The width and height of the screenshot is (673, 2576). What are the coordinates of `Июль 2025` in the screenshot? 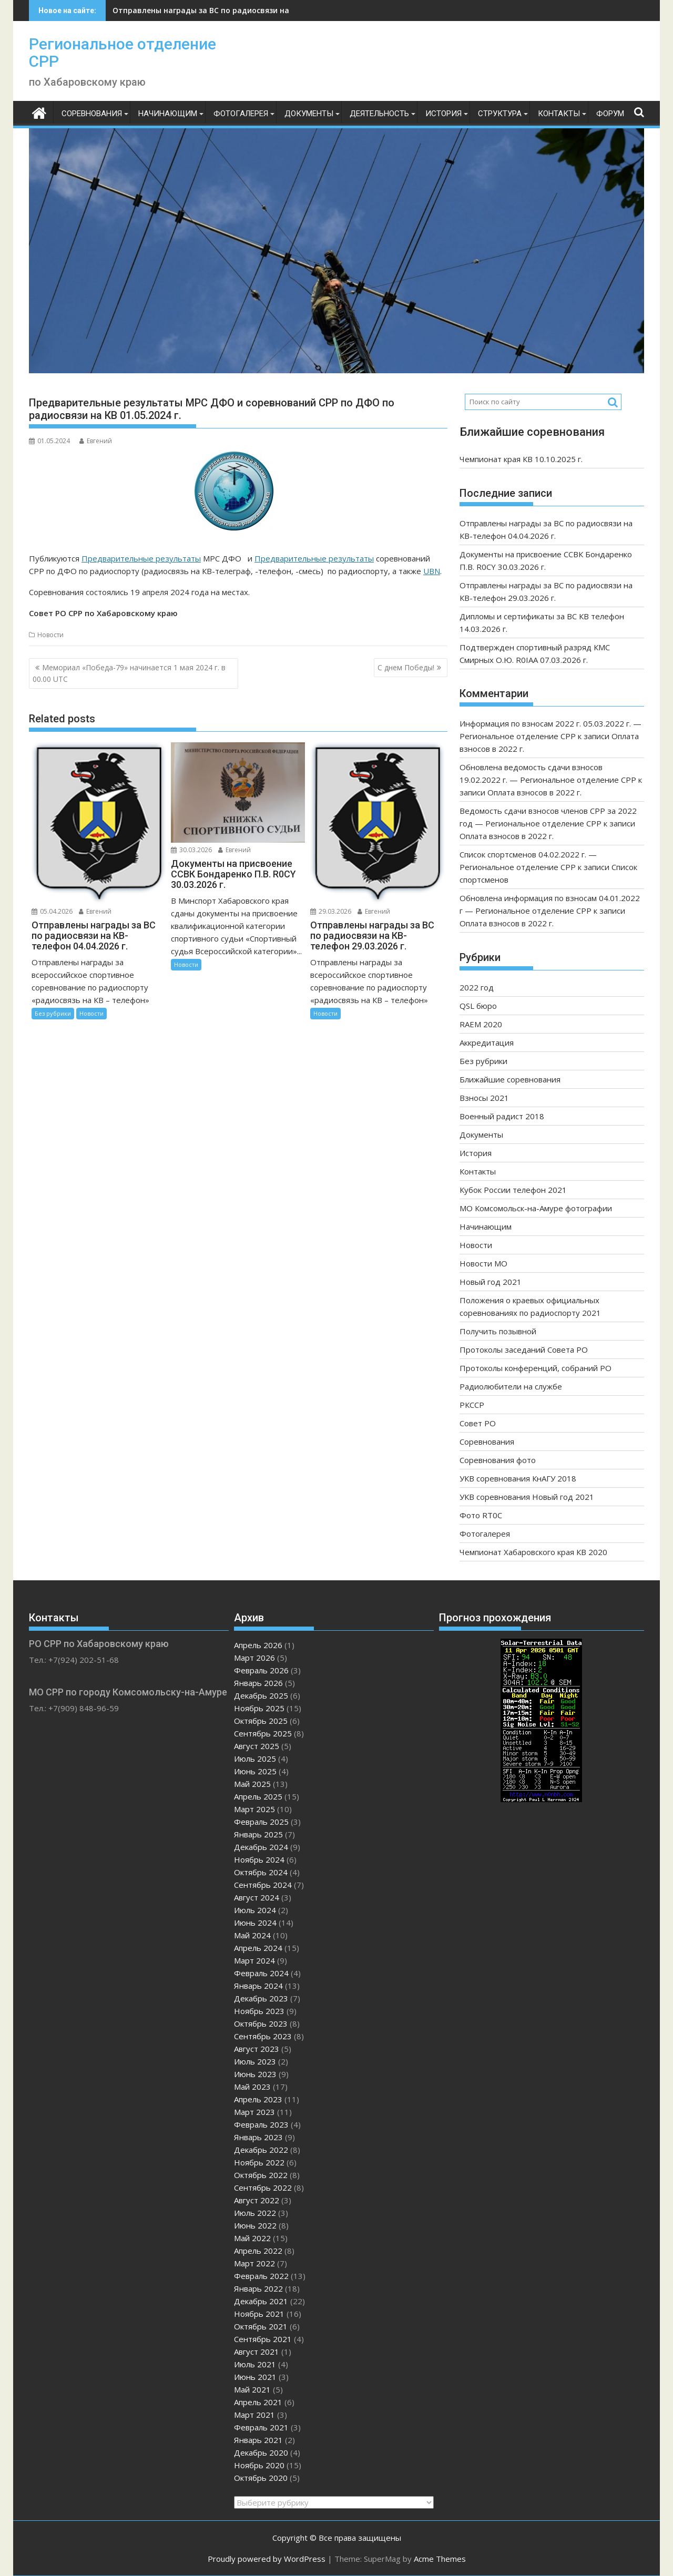 It's located at (255, 1758).